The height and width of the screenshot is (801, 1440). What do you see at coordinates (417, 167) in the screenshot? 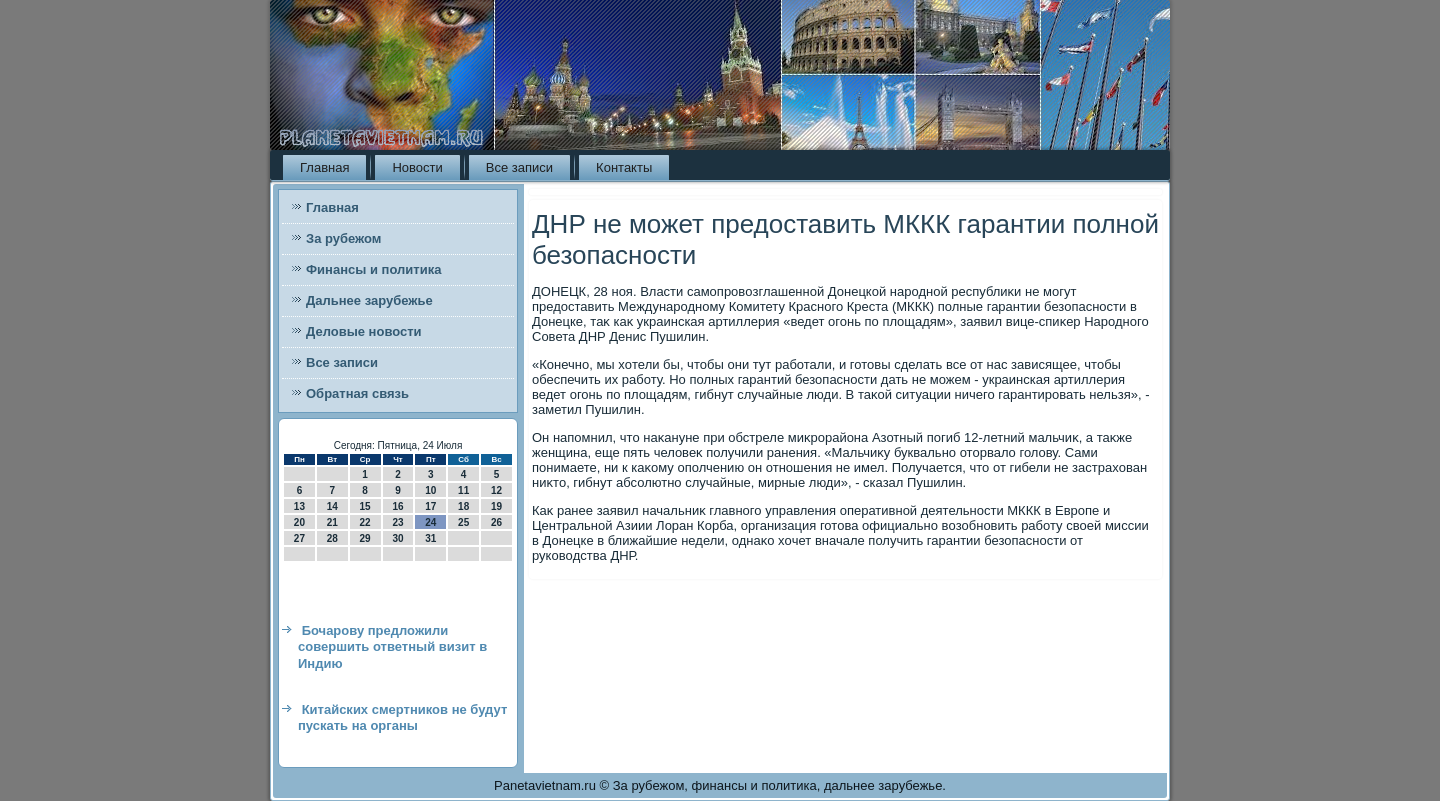
I see `Новости` at bounding box center [417, 167].